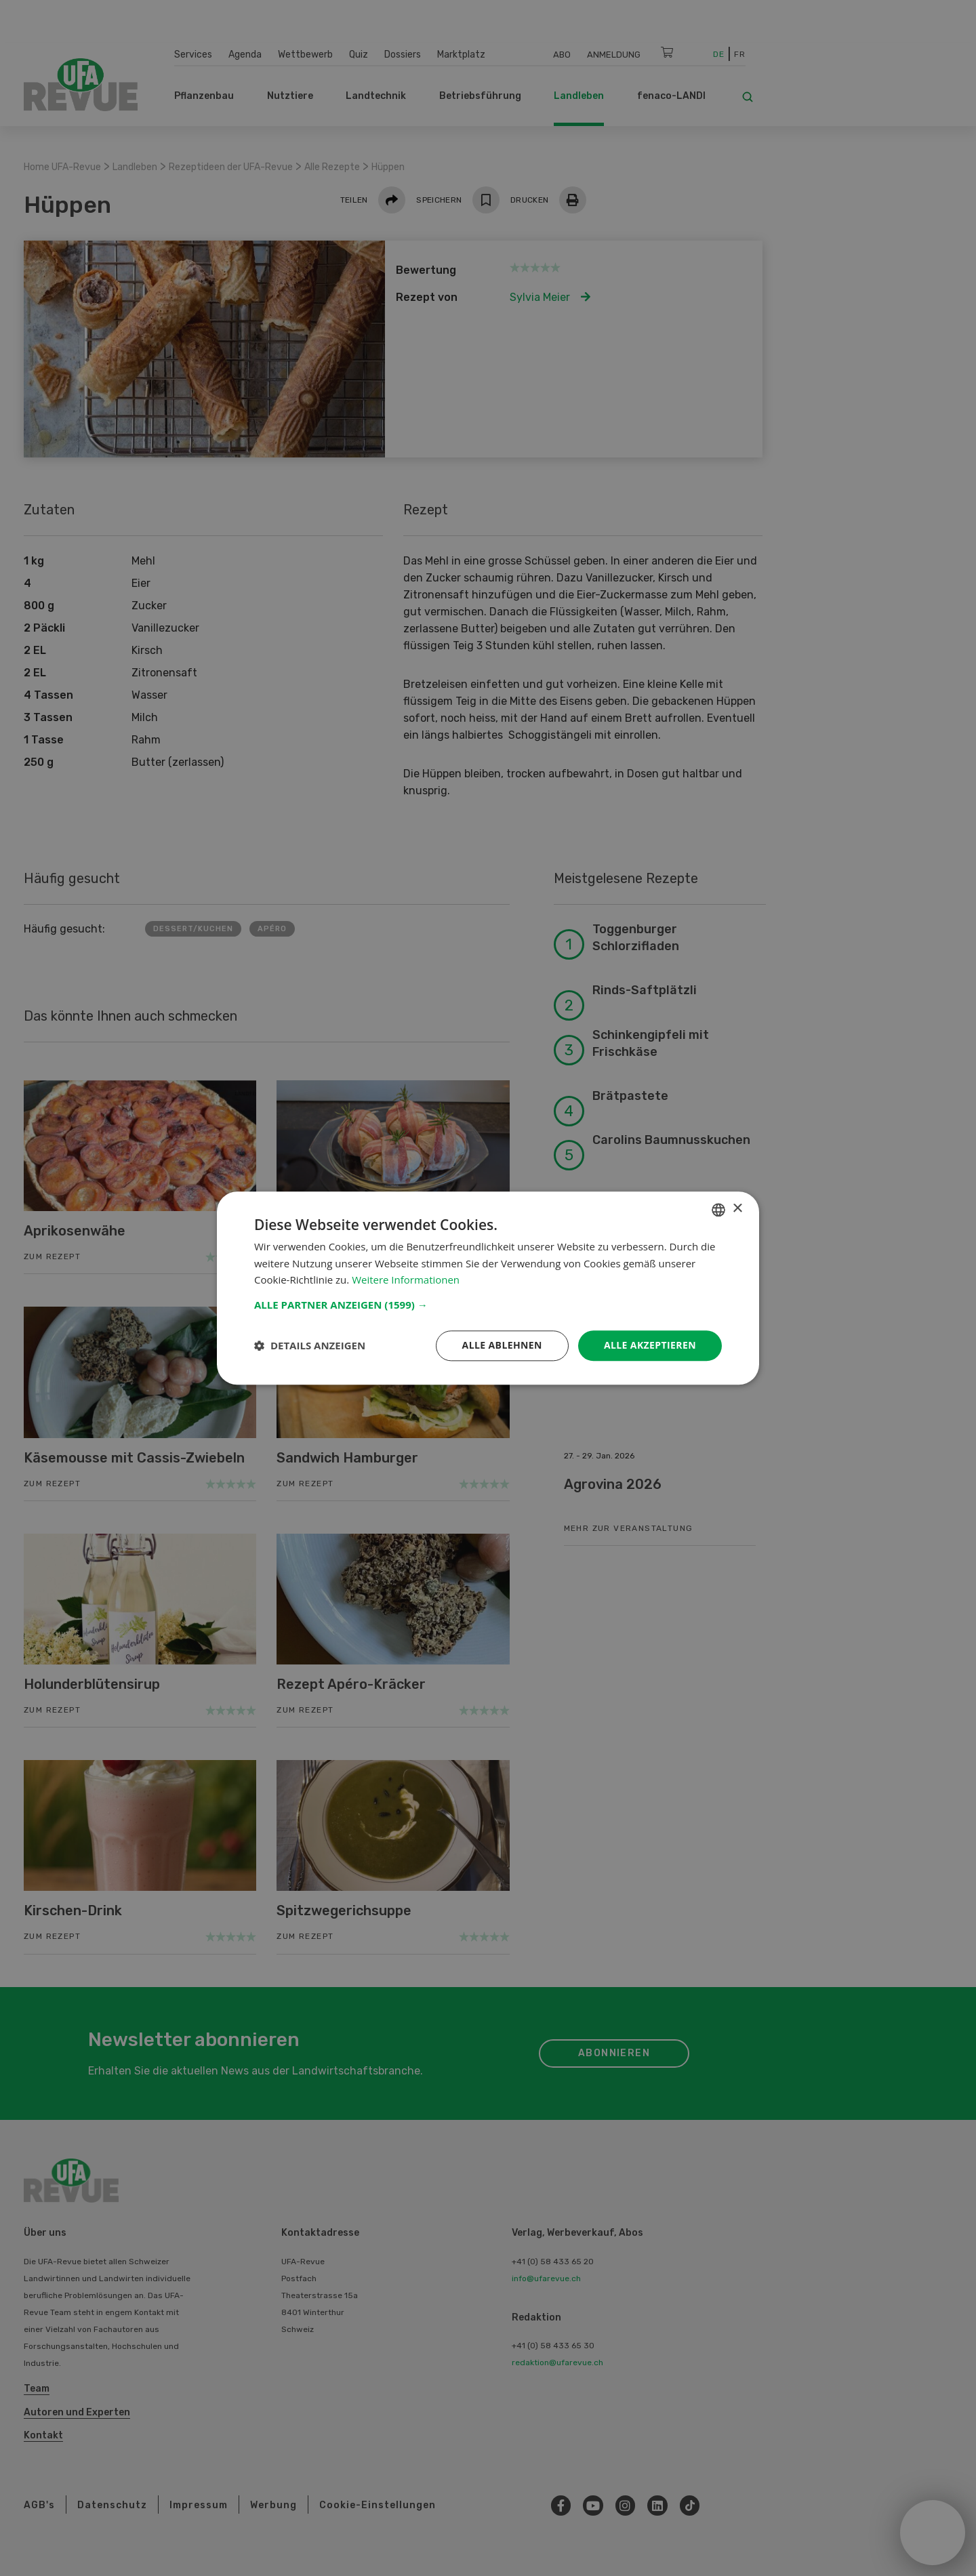  Describe the element at coordinates (650, 1344) in the screenshot. I see `Alle akzeptieren [button]` at that location.